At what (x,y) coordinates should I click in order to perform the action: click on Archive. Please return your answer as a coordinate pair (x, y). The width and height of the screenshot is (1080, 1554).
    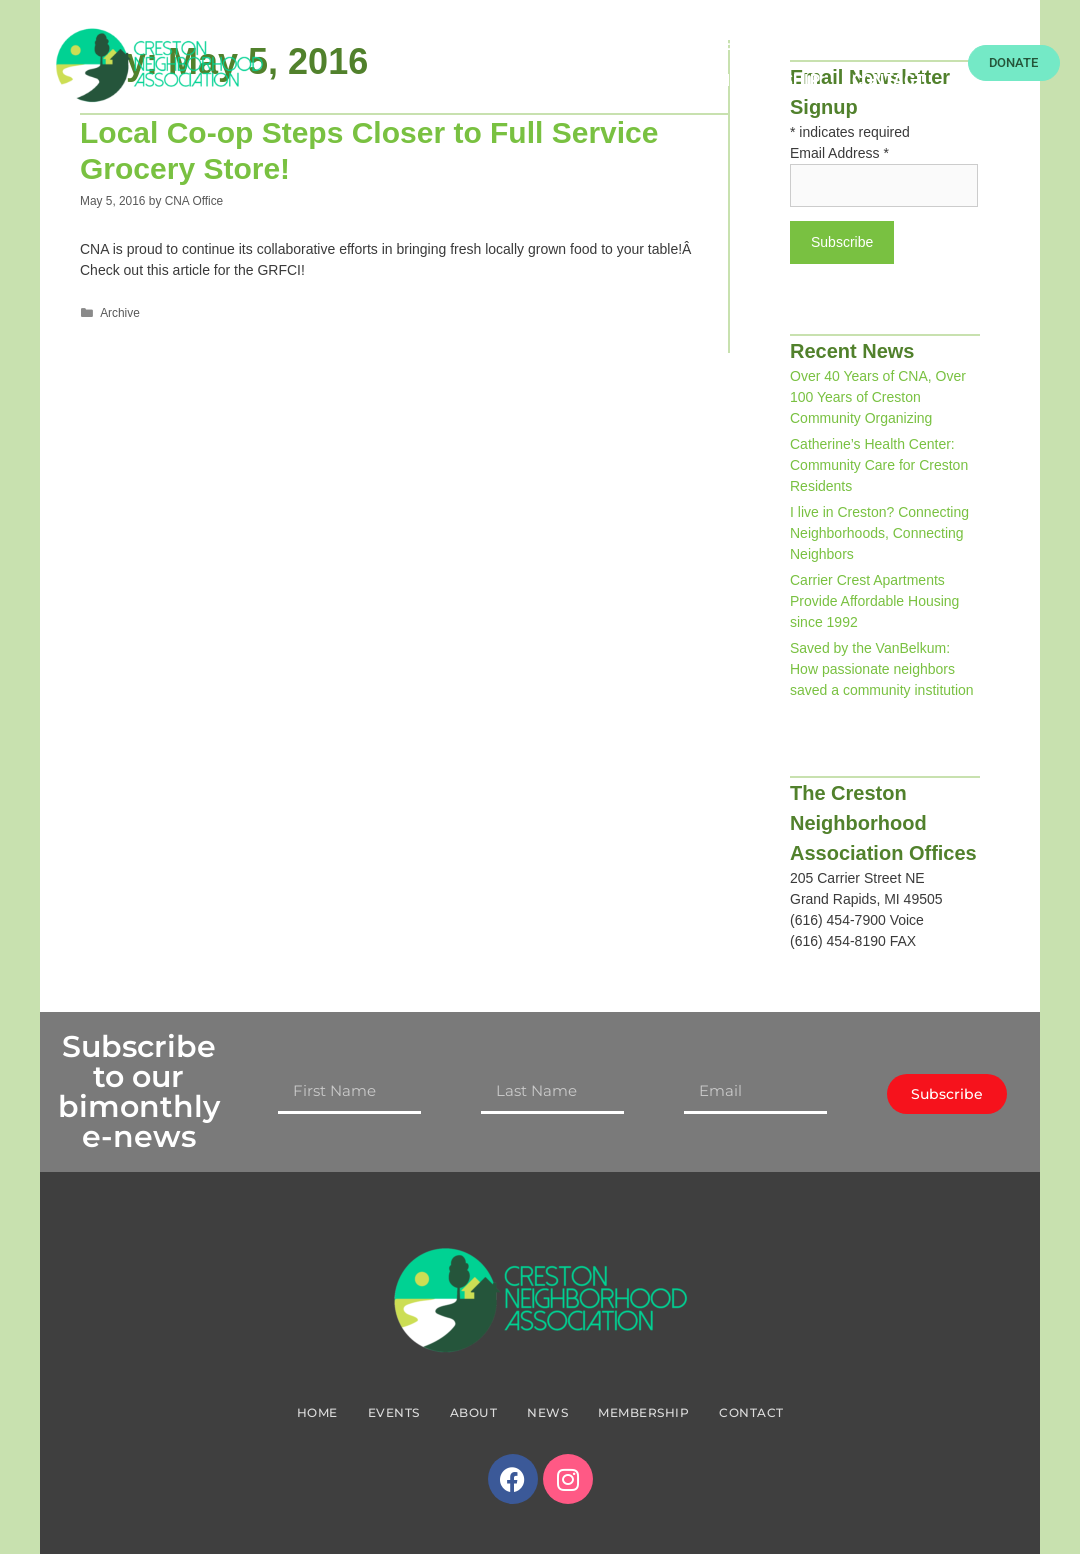
    Looking at the image, I should click on (120, 313).